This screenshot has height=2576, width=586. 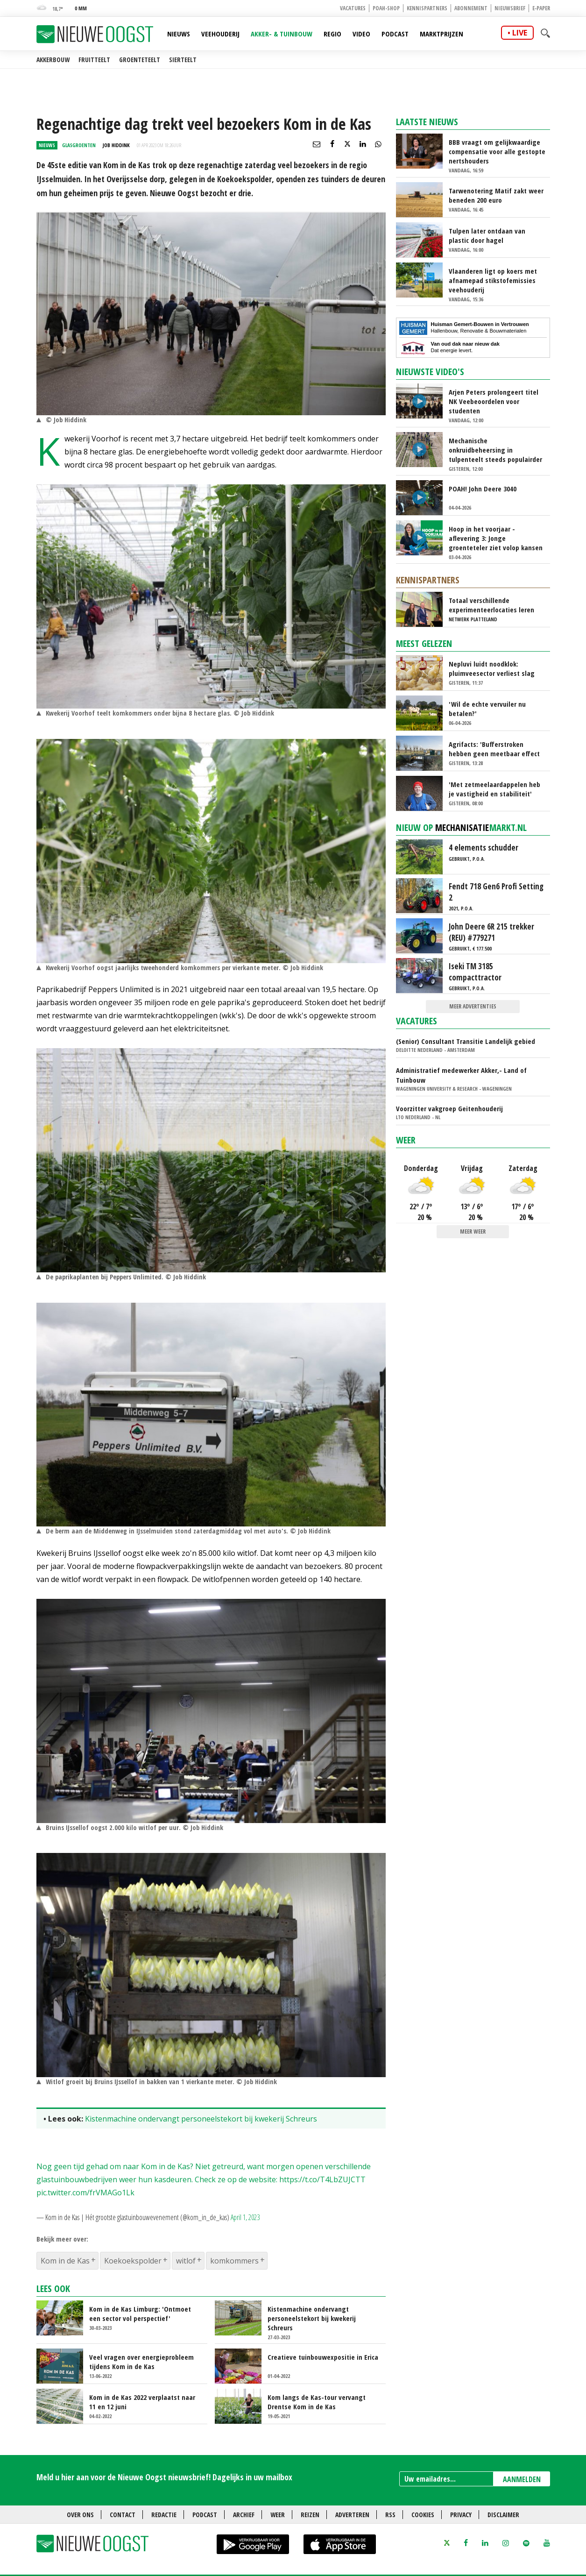 What do you see at coordinates (482, 488) in the screenshot?
I see `POAH! John Deere 3040` at bounding box center [482, 488].